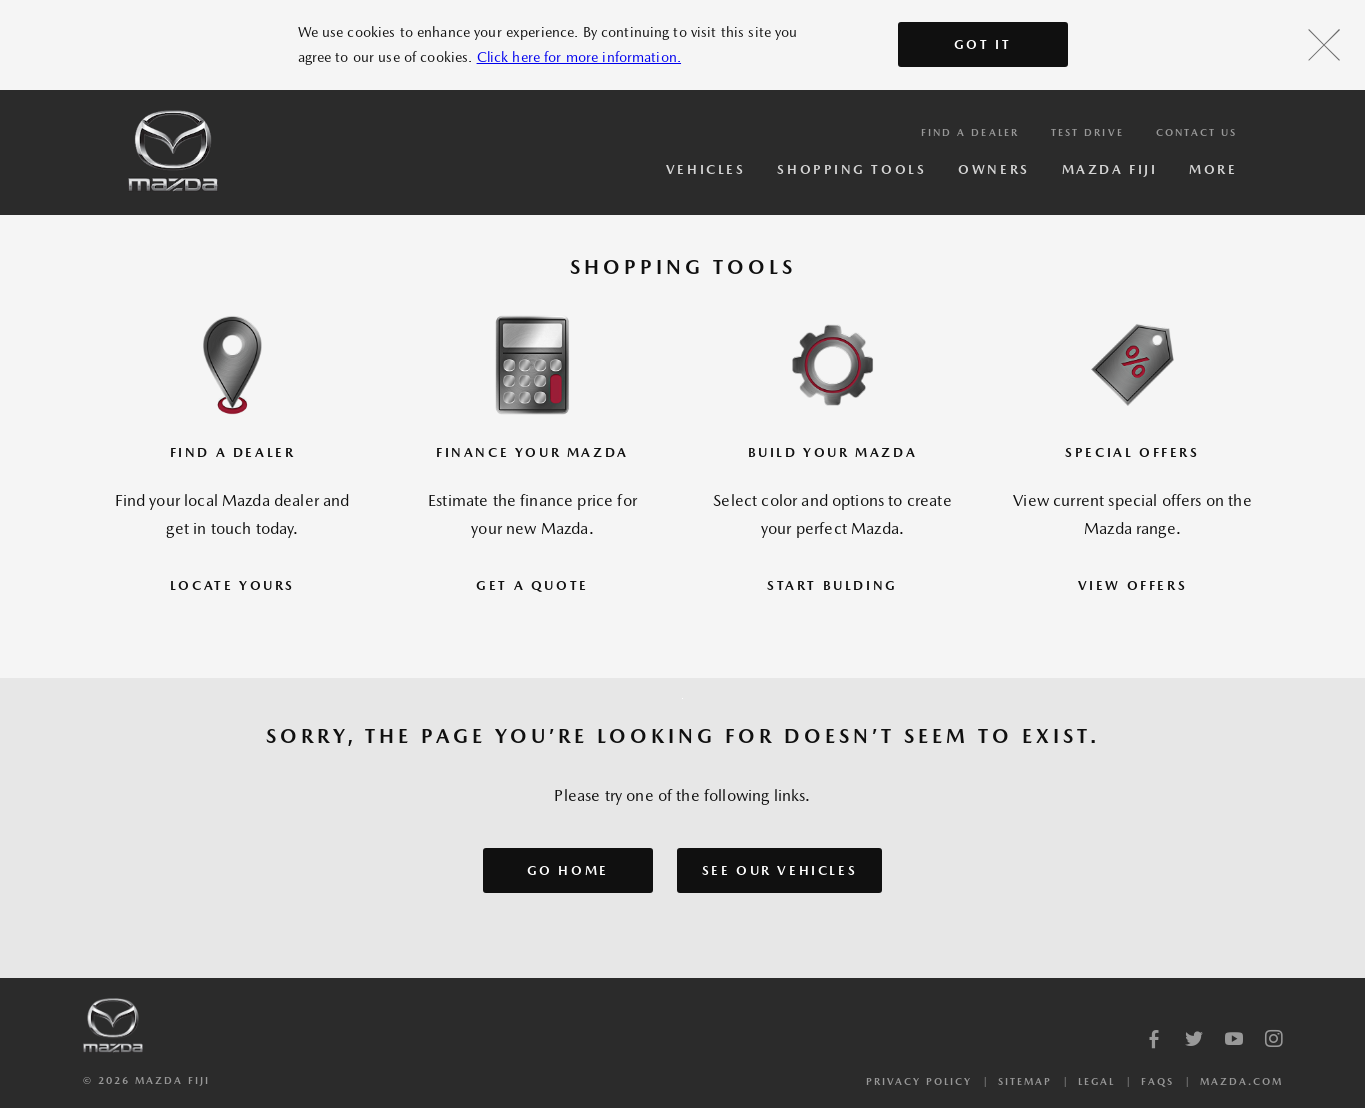 The image size is (1365, 1108). What do you see at coordinates (579, 57) in the screenshot?
I see `Click here for more information.` at bounding box center [579, 57].